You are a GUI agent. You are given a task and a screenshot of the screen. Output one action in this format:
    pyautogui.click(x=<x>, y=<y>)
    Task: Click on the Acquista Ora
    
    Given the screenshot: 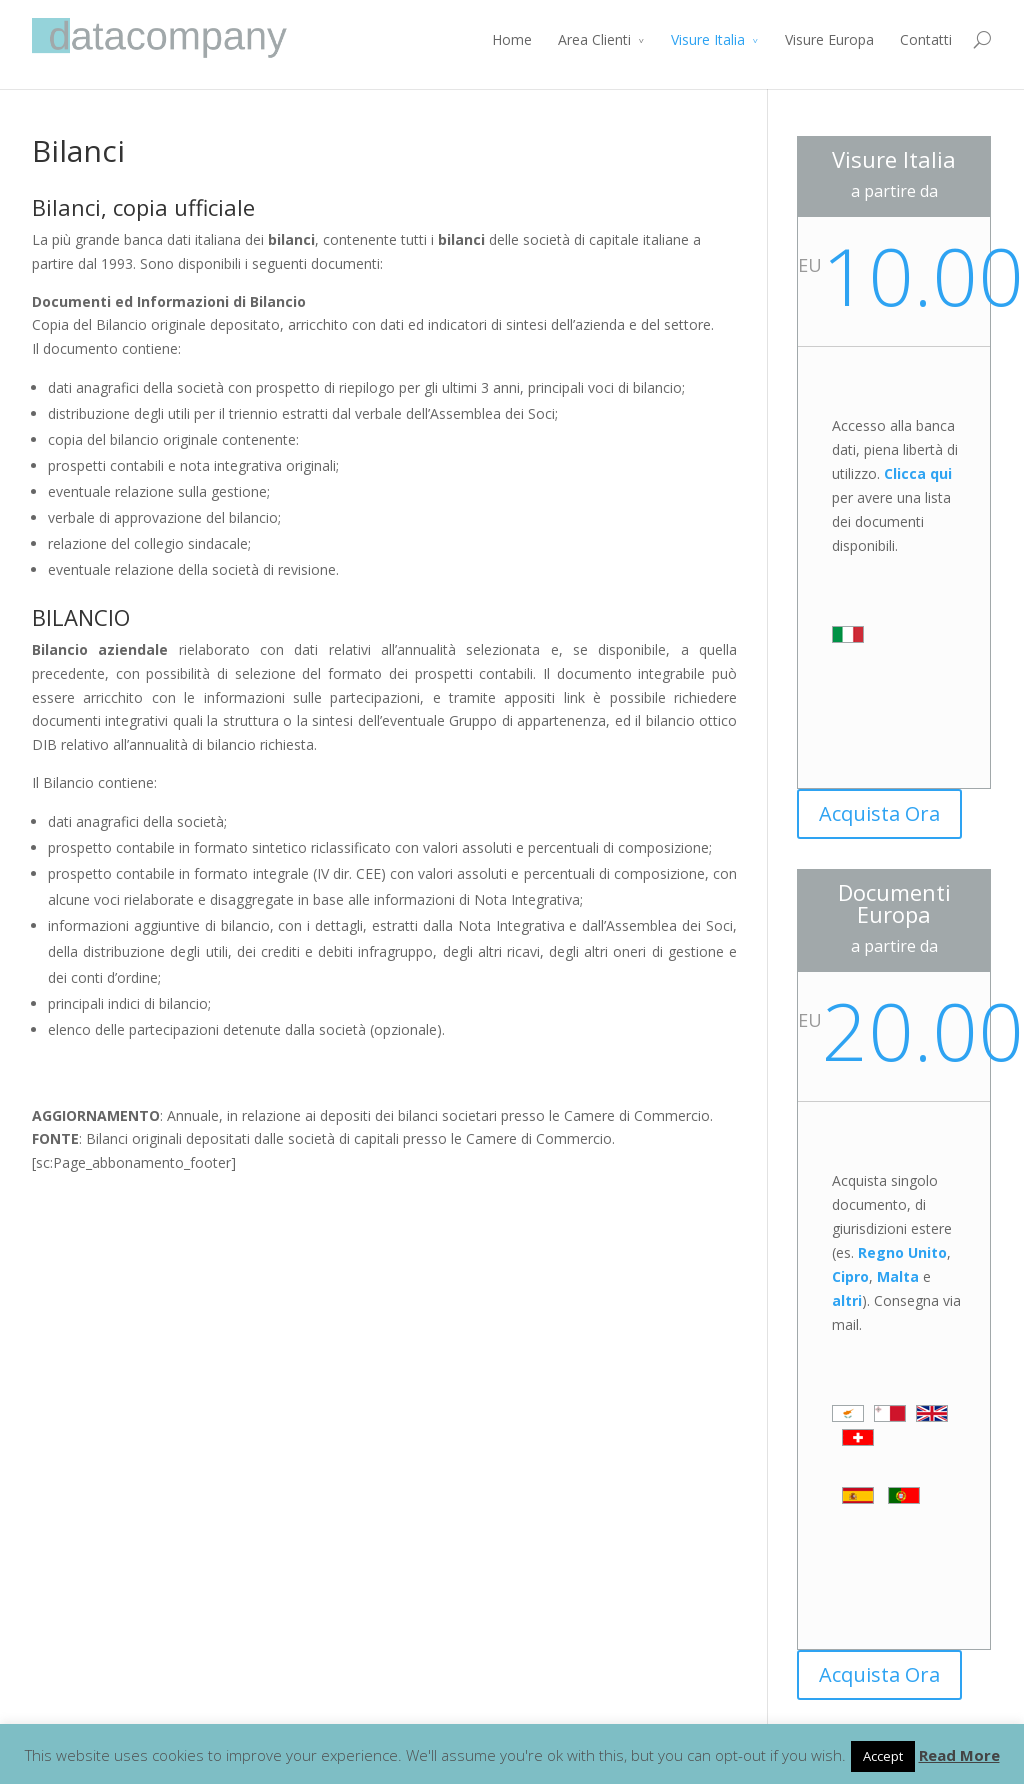 What is the action you would take?
    pyautogui.click(x=879, y=813)
    